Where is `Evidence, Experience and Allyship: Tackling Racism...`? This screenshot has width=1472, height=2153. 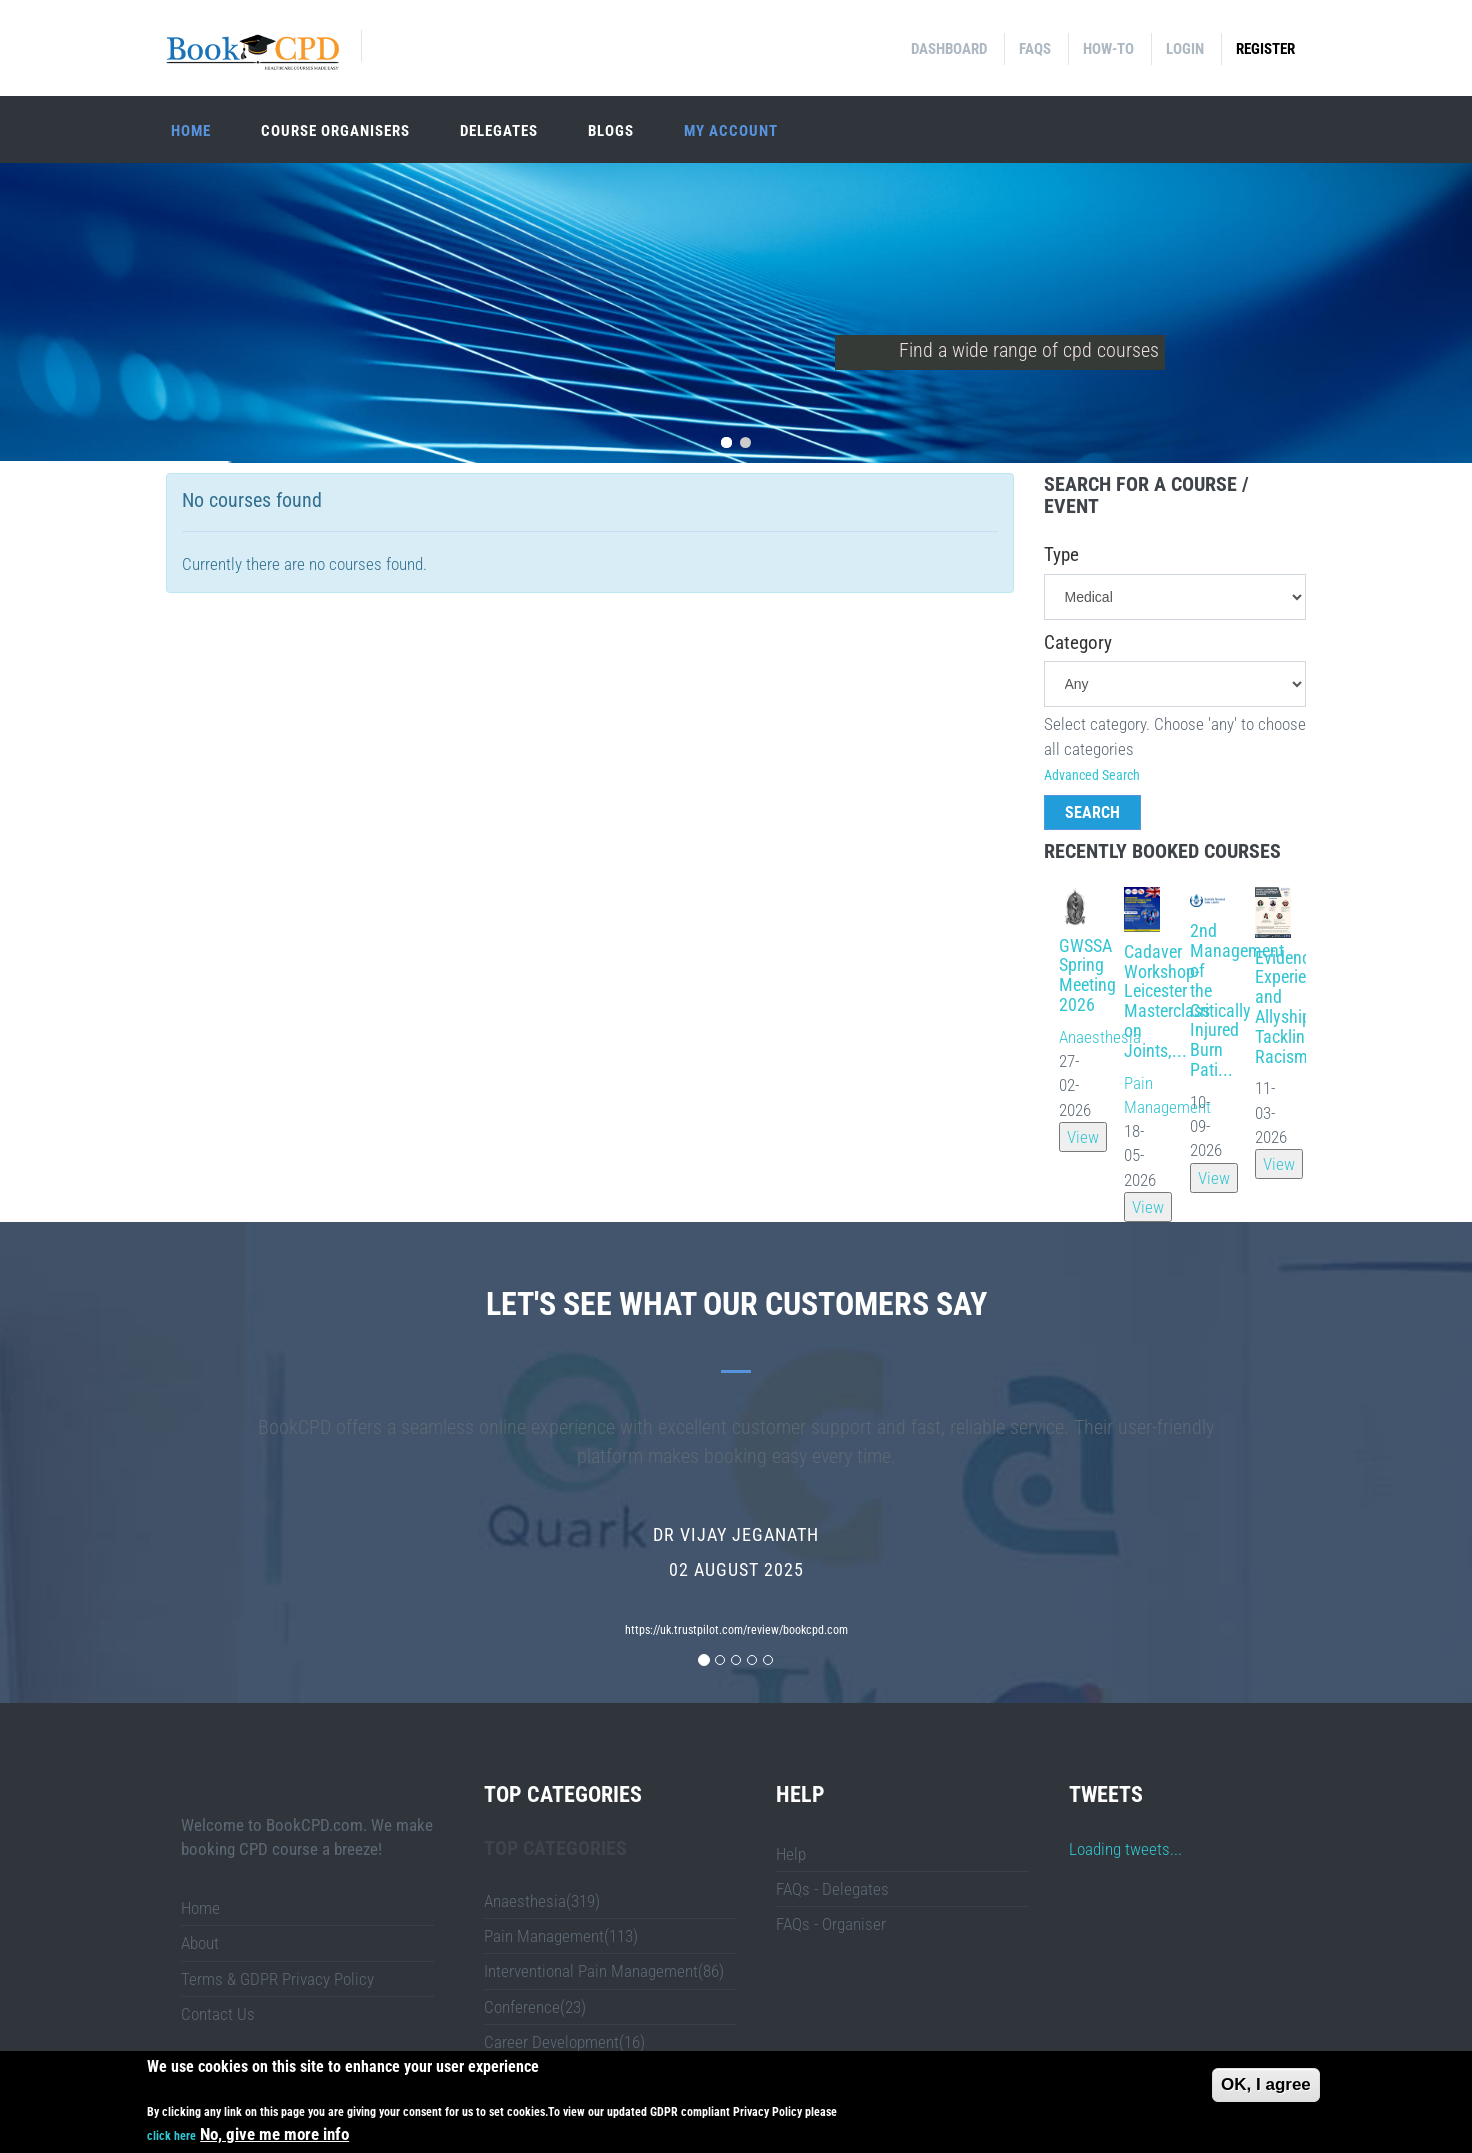 Evidence, Experience and Allyship: Tackling Racism... is located at coordinates (1293, 1007).